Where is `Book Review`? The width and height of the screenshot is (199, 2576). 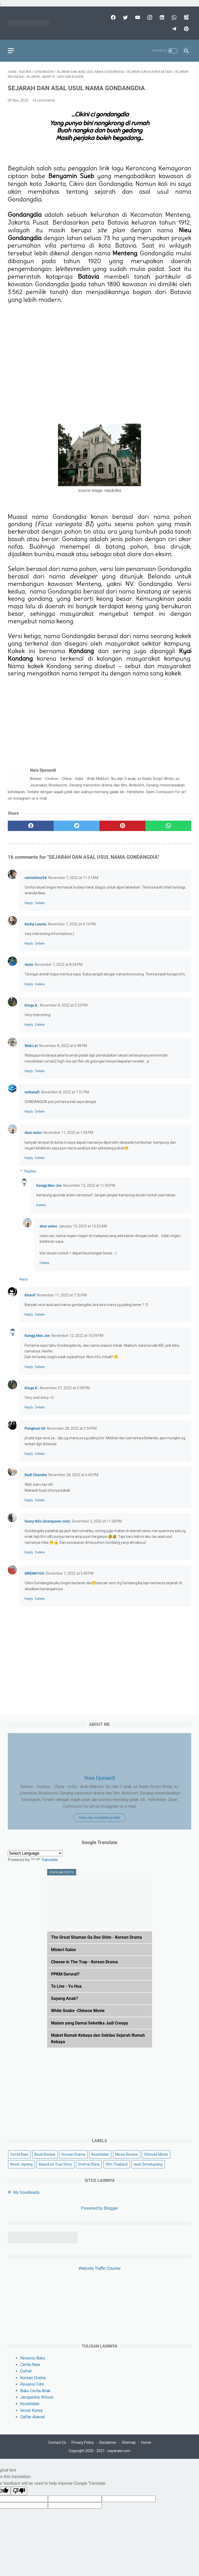 Book Review is located at coordinates (44, 2154).